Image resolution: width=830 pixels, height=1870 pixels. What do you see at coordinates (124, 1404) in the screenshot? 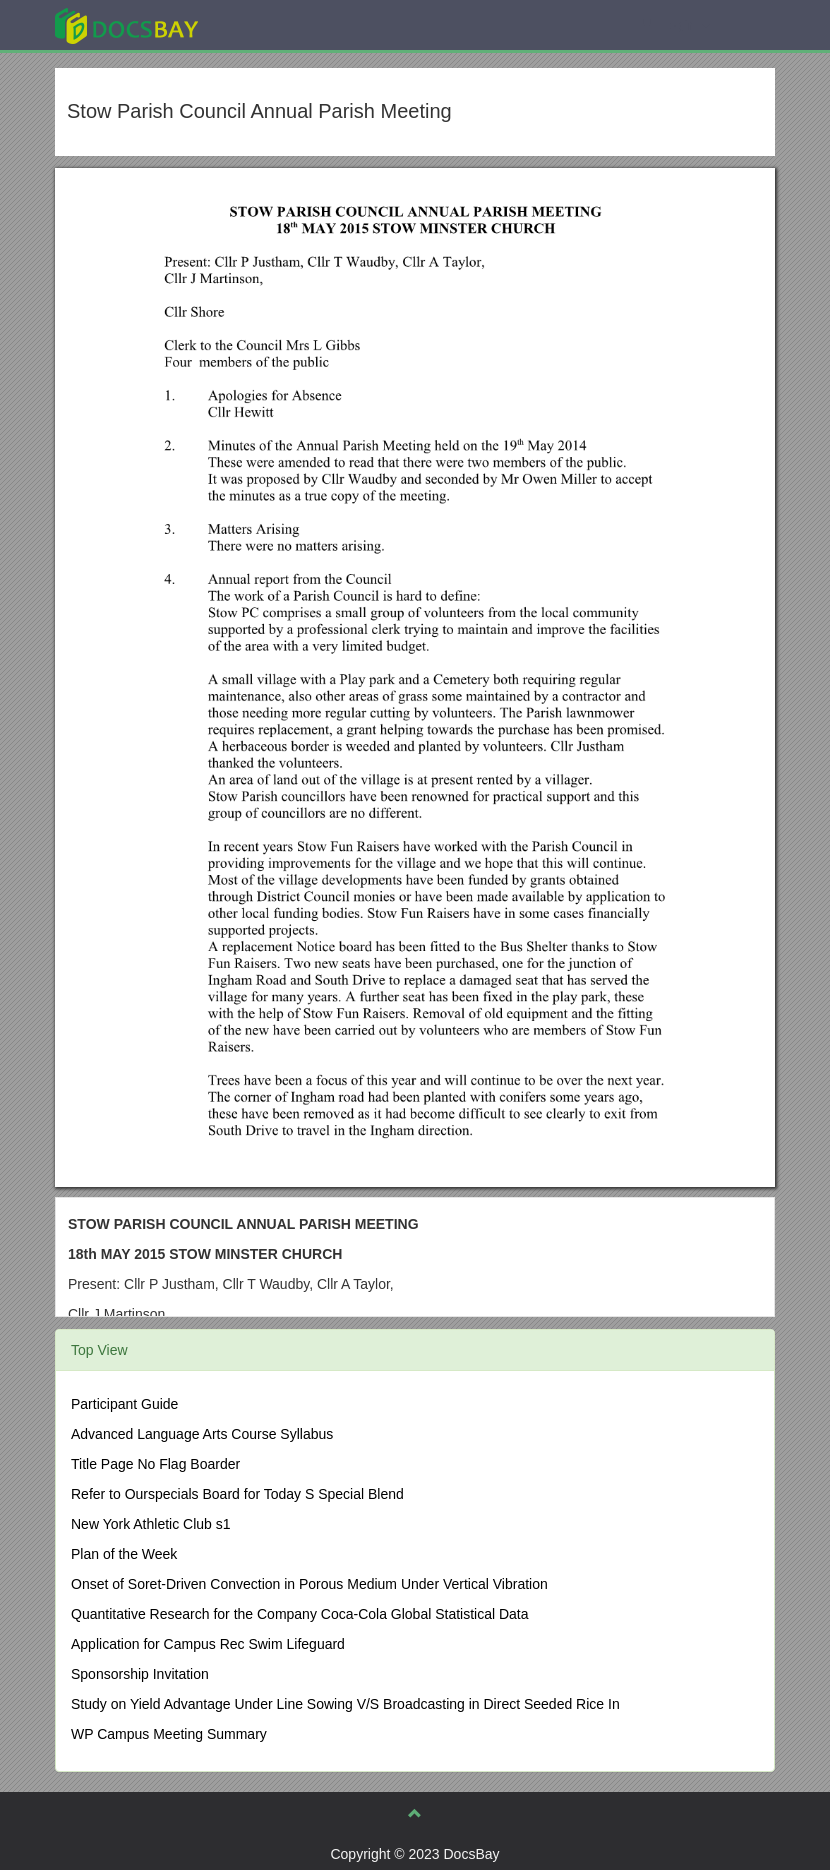
I see `Participant Guide` at bounding box center [124, 1404].